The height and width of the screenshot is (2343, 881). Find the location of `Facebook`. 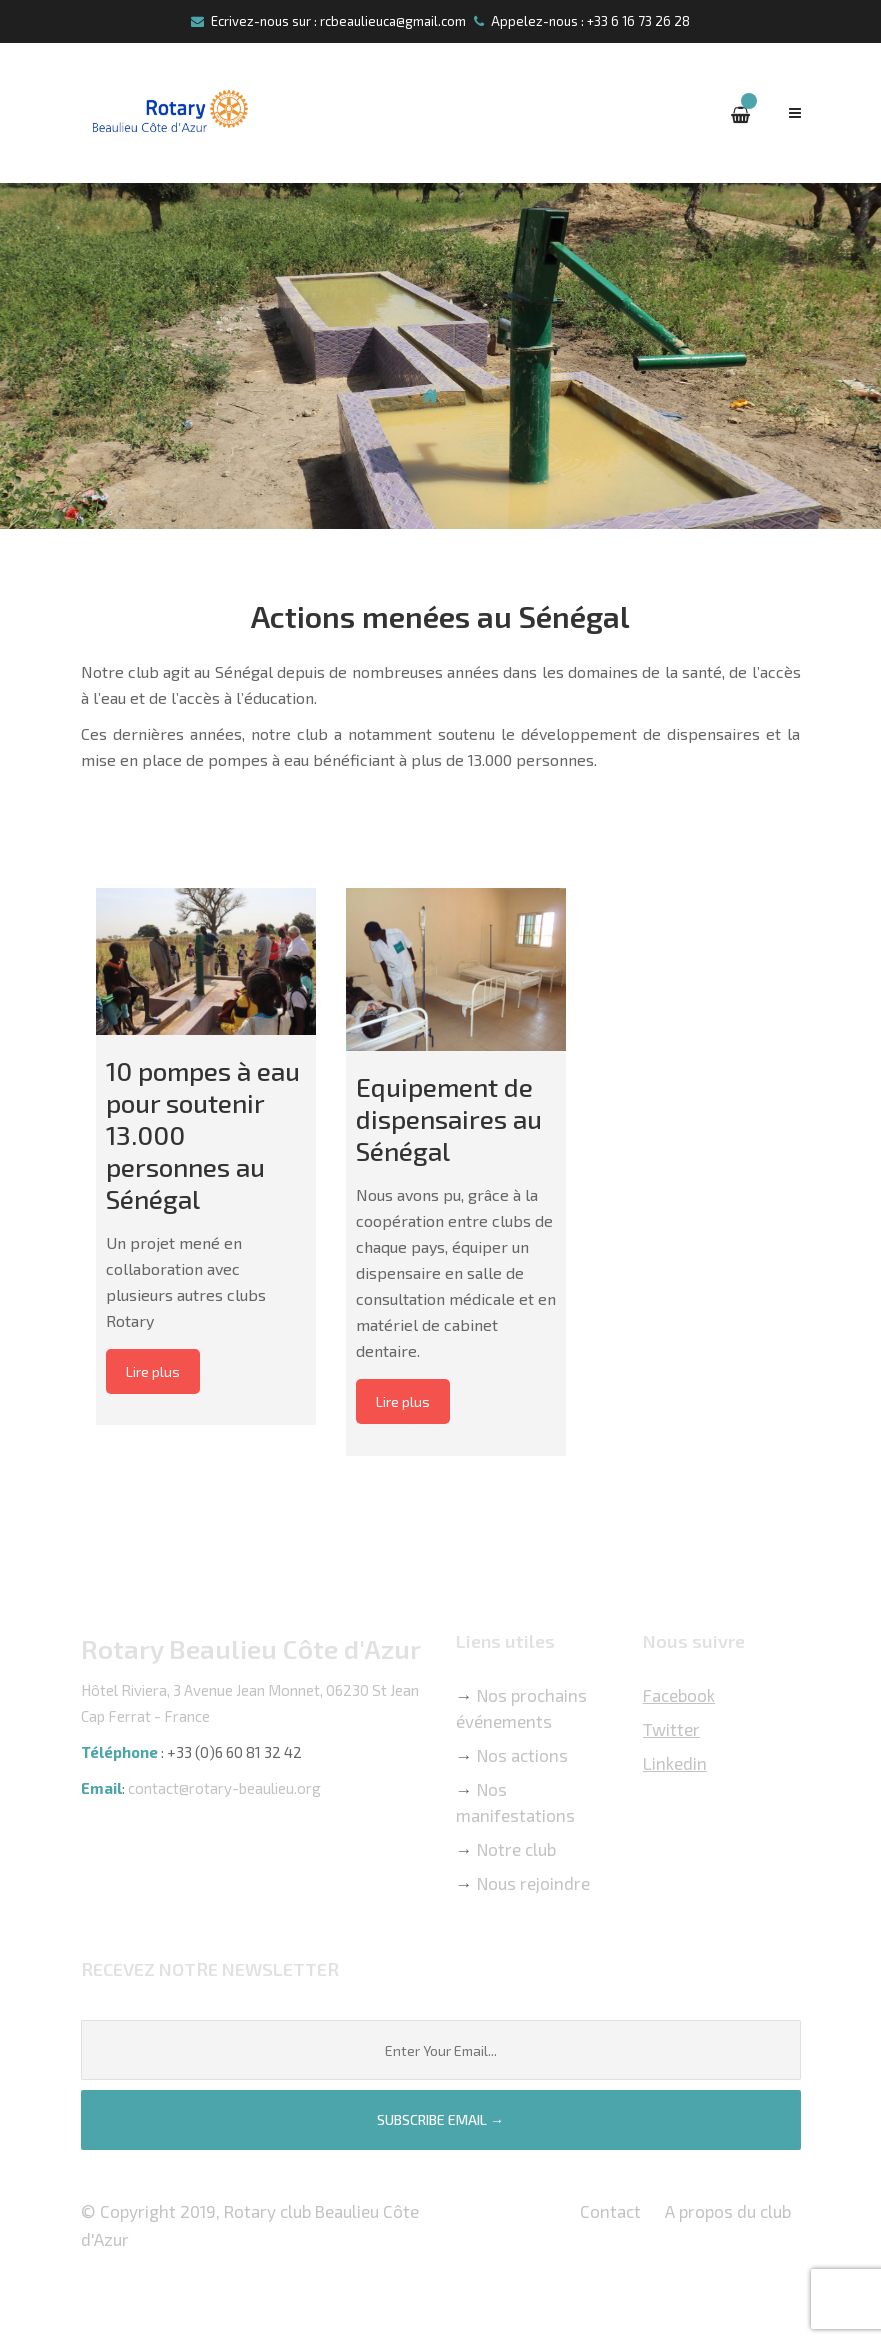

Facebook is located at coordinates (679, 1695).